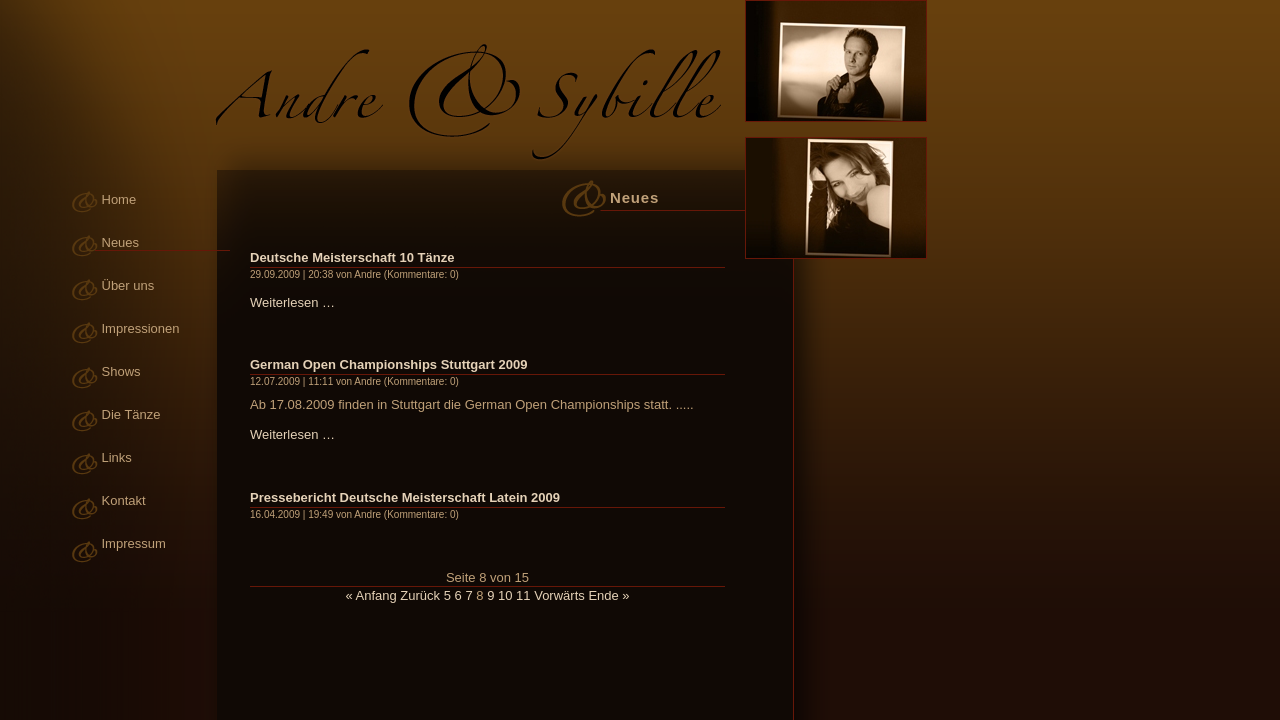 Image resolution: width=1280 pixels, height=720 pixels. I want to click on Zurück, so click(420, 595).